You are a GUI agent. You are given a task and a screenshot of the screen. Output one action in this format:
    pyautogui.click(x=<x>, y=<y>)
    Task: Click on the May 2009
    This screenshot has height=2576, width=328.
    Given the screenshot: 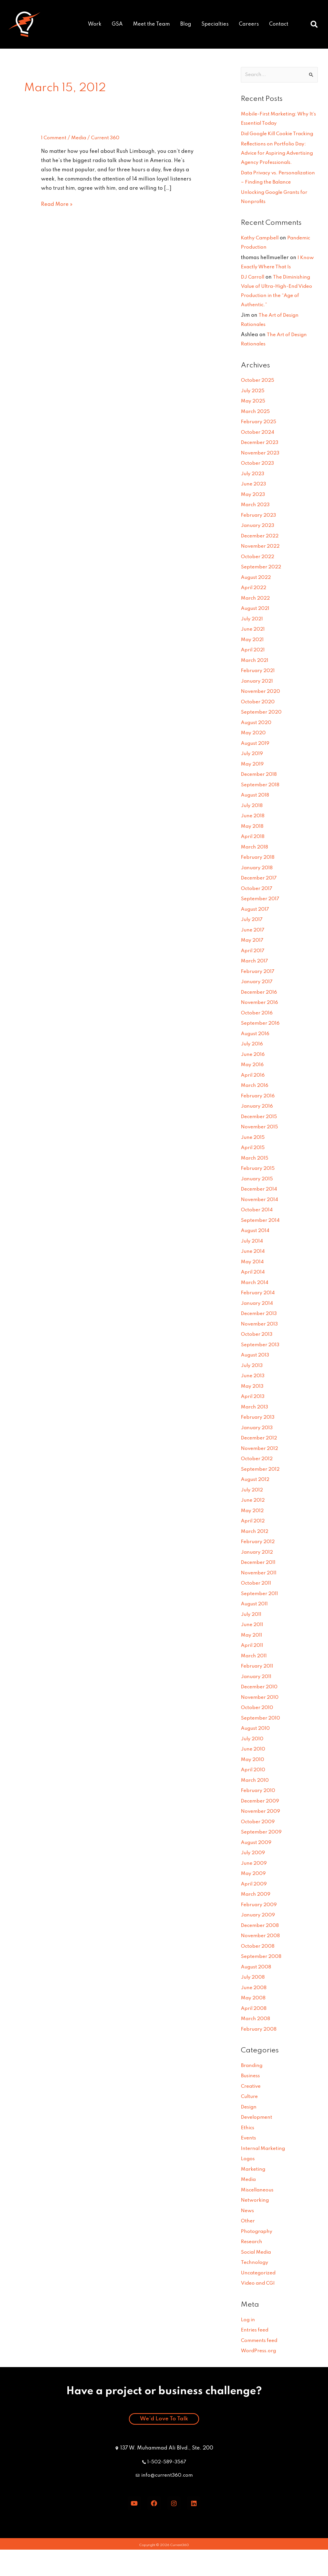 What is the action you would take?
    pyautogui.click(x=254, y=1901)
    